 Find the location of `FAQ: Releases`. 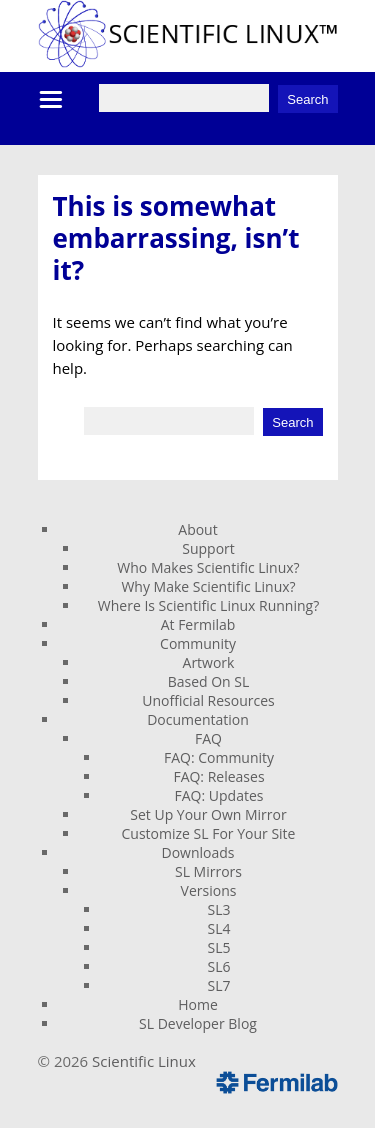

FAQ: Releases is located at coordinates (218, 776).